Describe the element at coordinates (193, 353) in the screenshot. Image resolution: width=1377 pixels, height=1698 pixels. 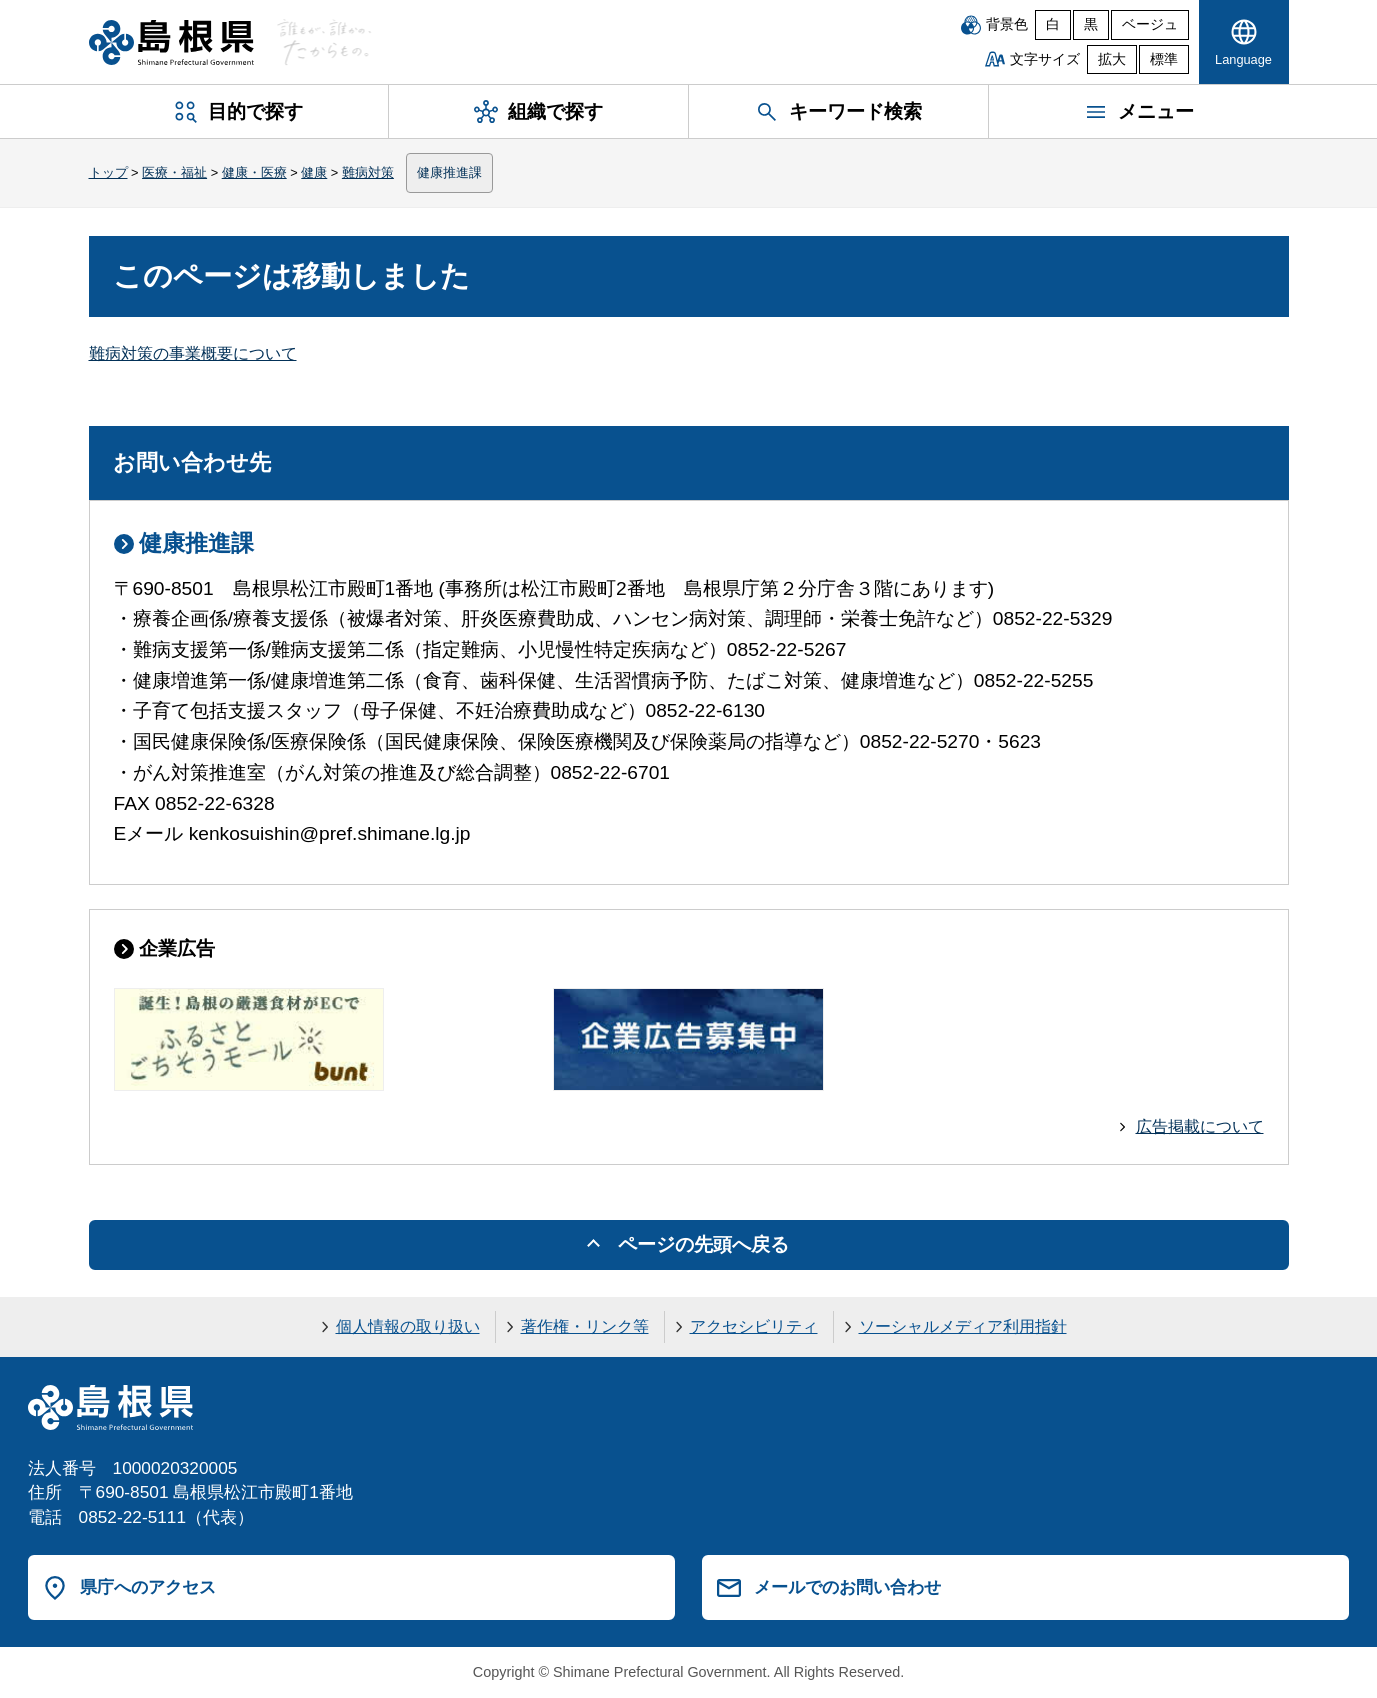
I see `難病対策の事業概要について` at that location.